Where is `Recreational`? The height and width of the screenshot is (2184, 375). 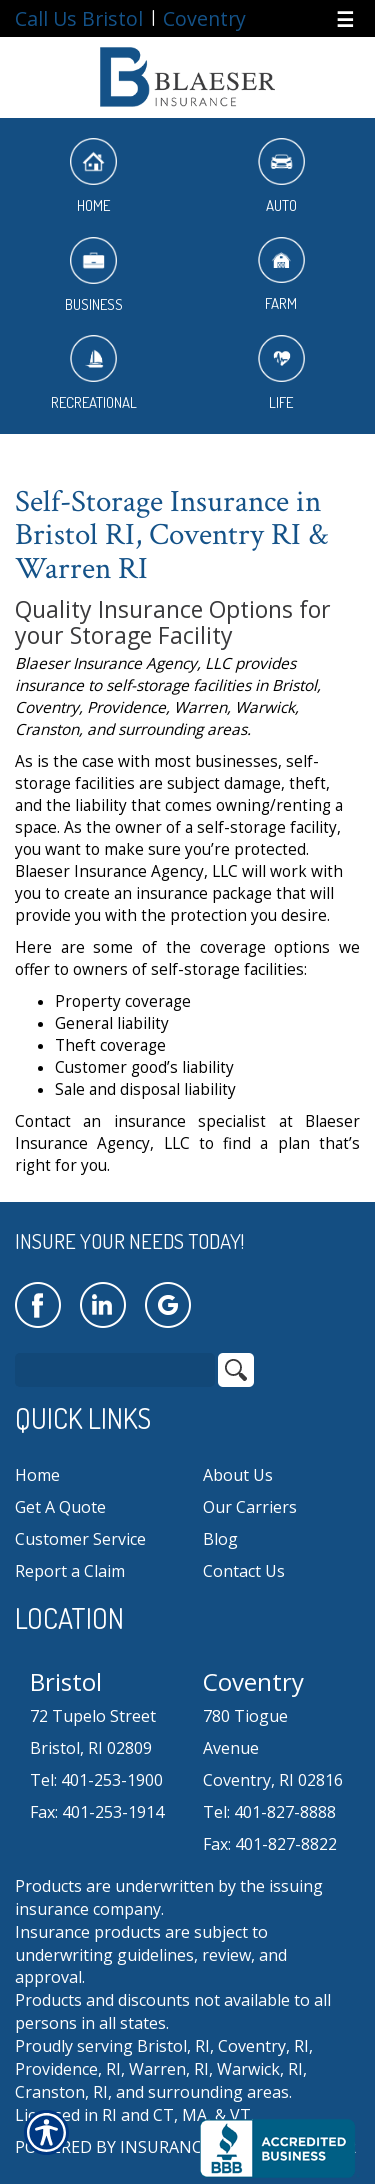 Recreational is located at coordinates (94, 373).